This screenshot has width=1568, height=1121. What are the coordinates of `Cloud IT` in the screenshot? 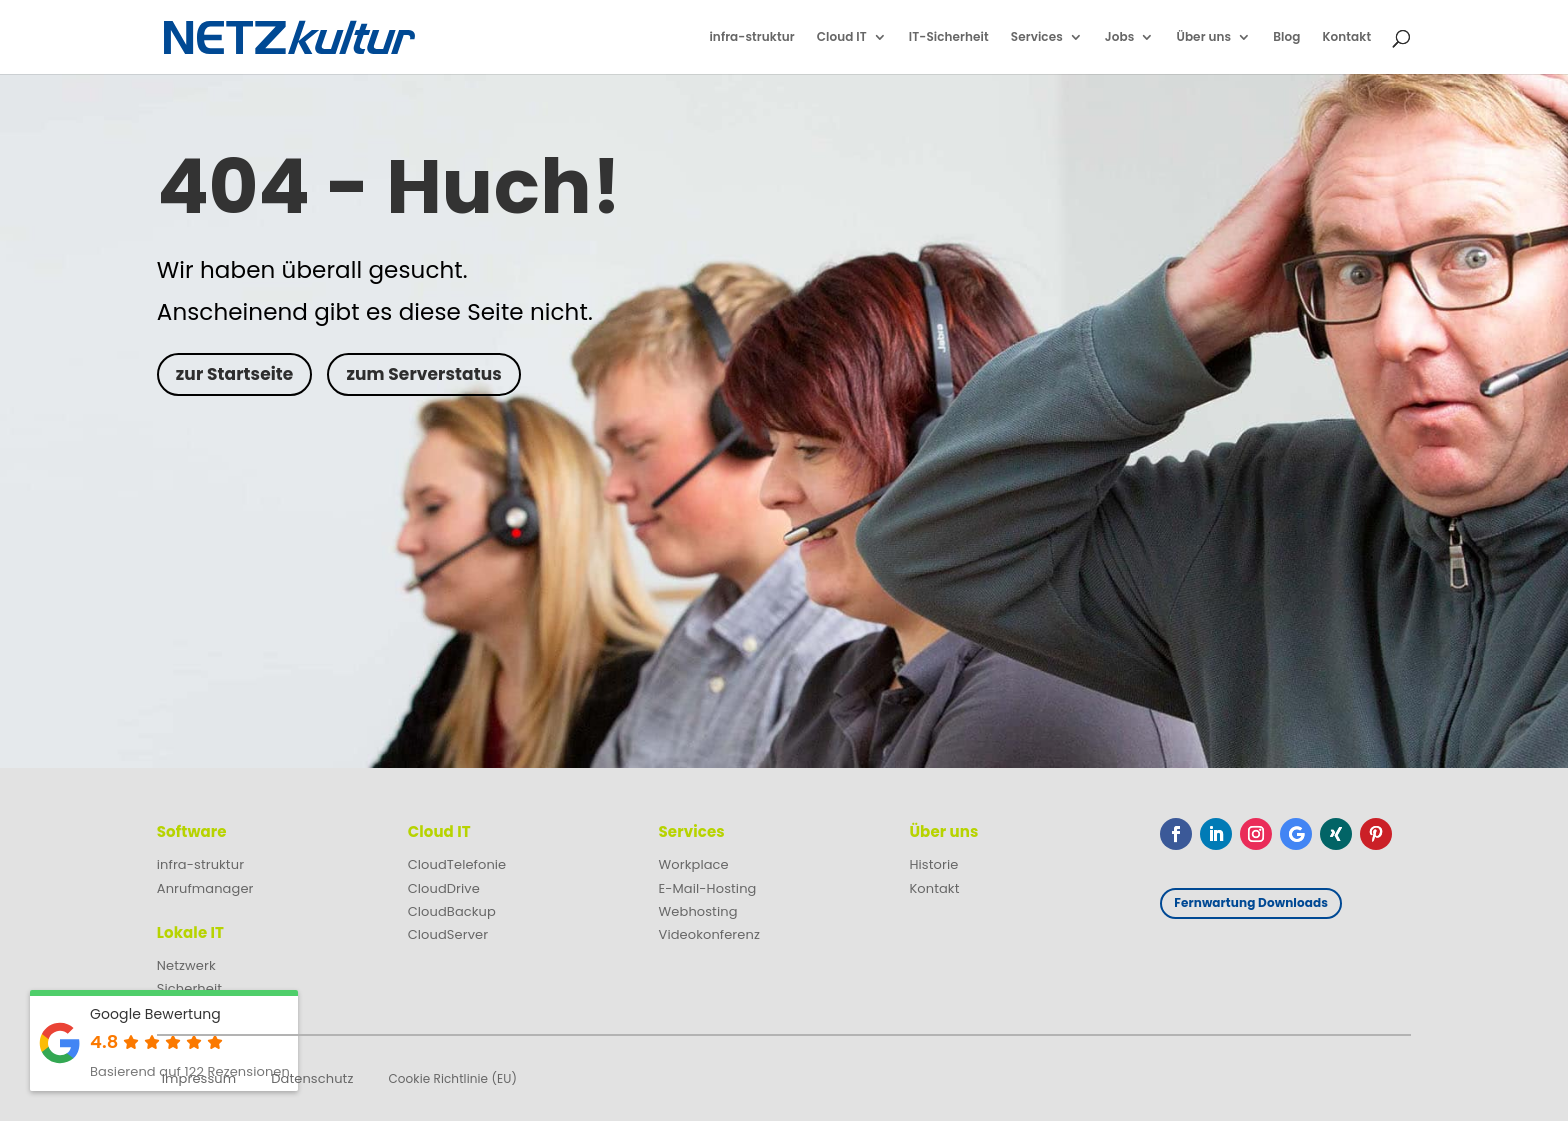 It's located at (842, 37).